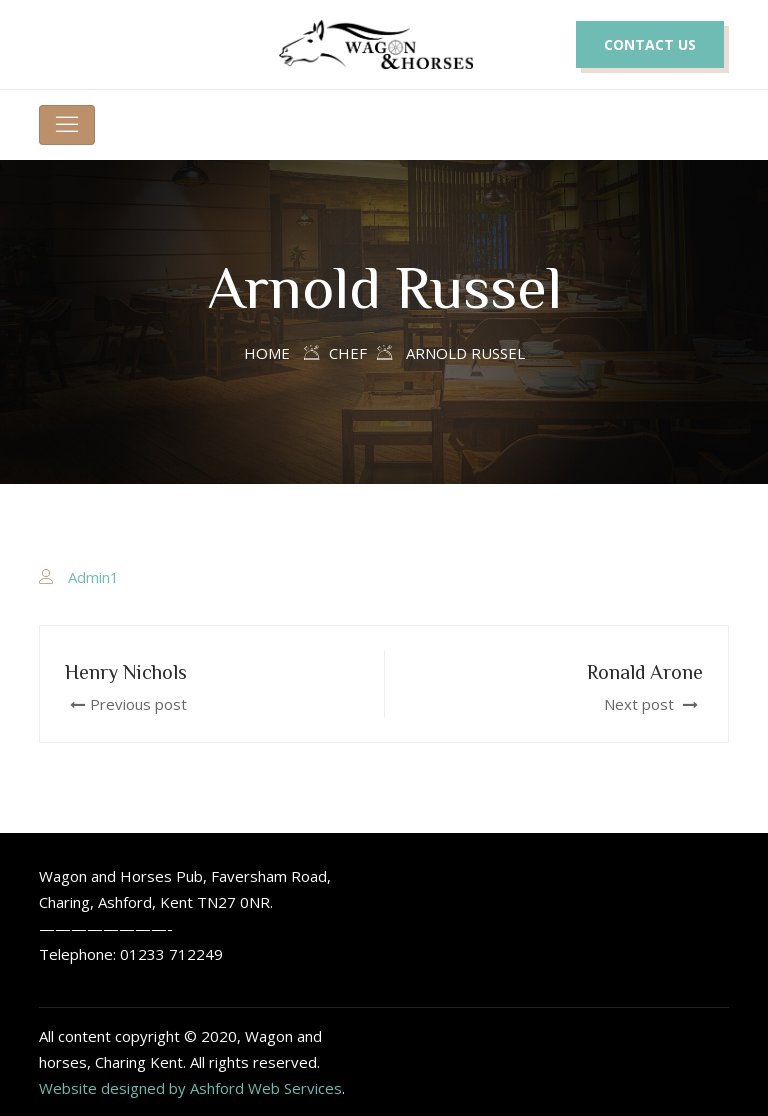  Describe the element at coordinates (67, 125) in the screenshot. I see `[Toggle navigation]` at that location.